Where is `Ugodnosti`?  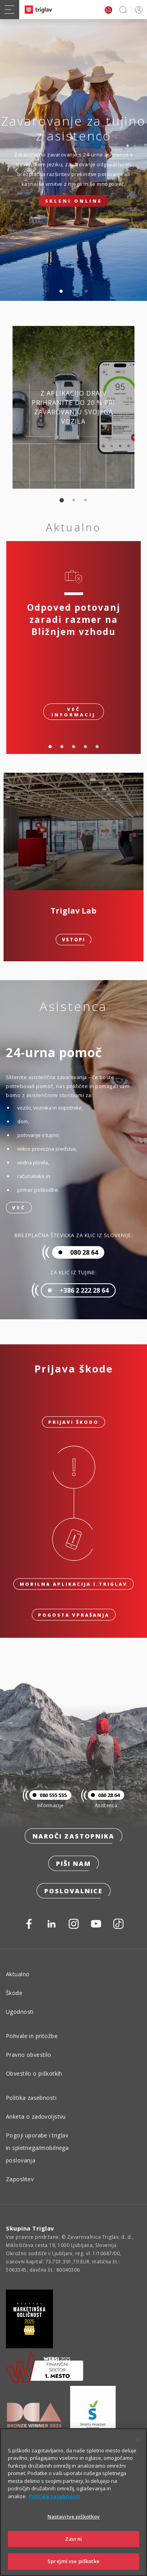
Ugodnosti is located at coordinates (20, 2011).